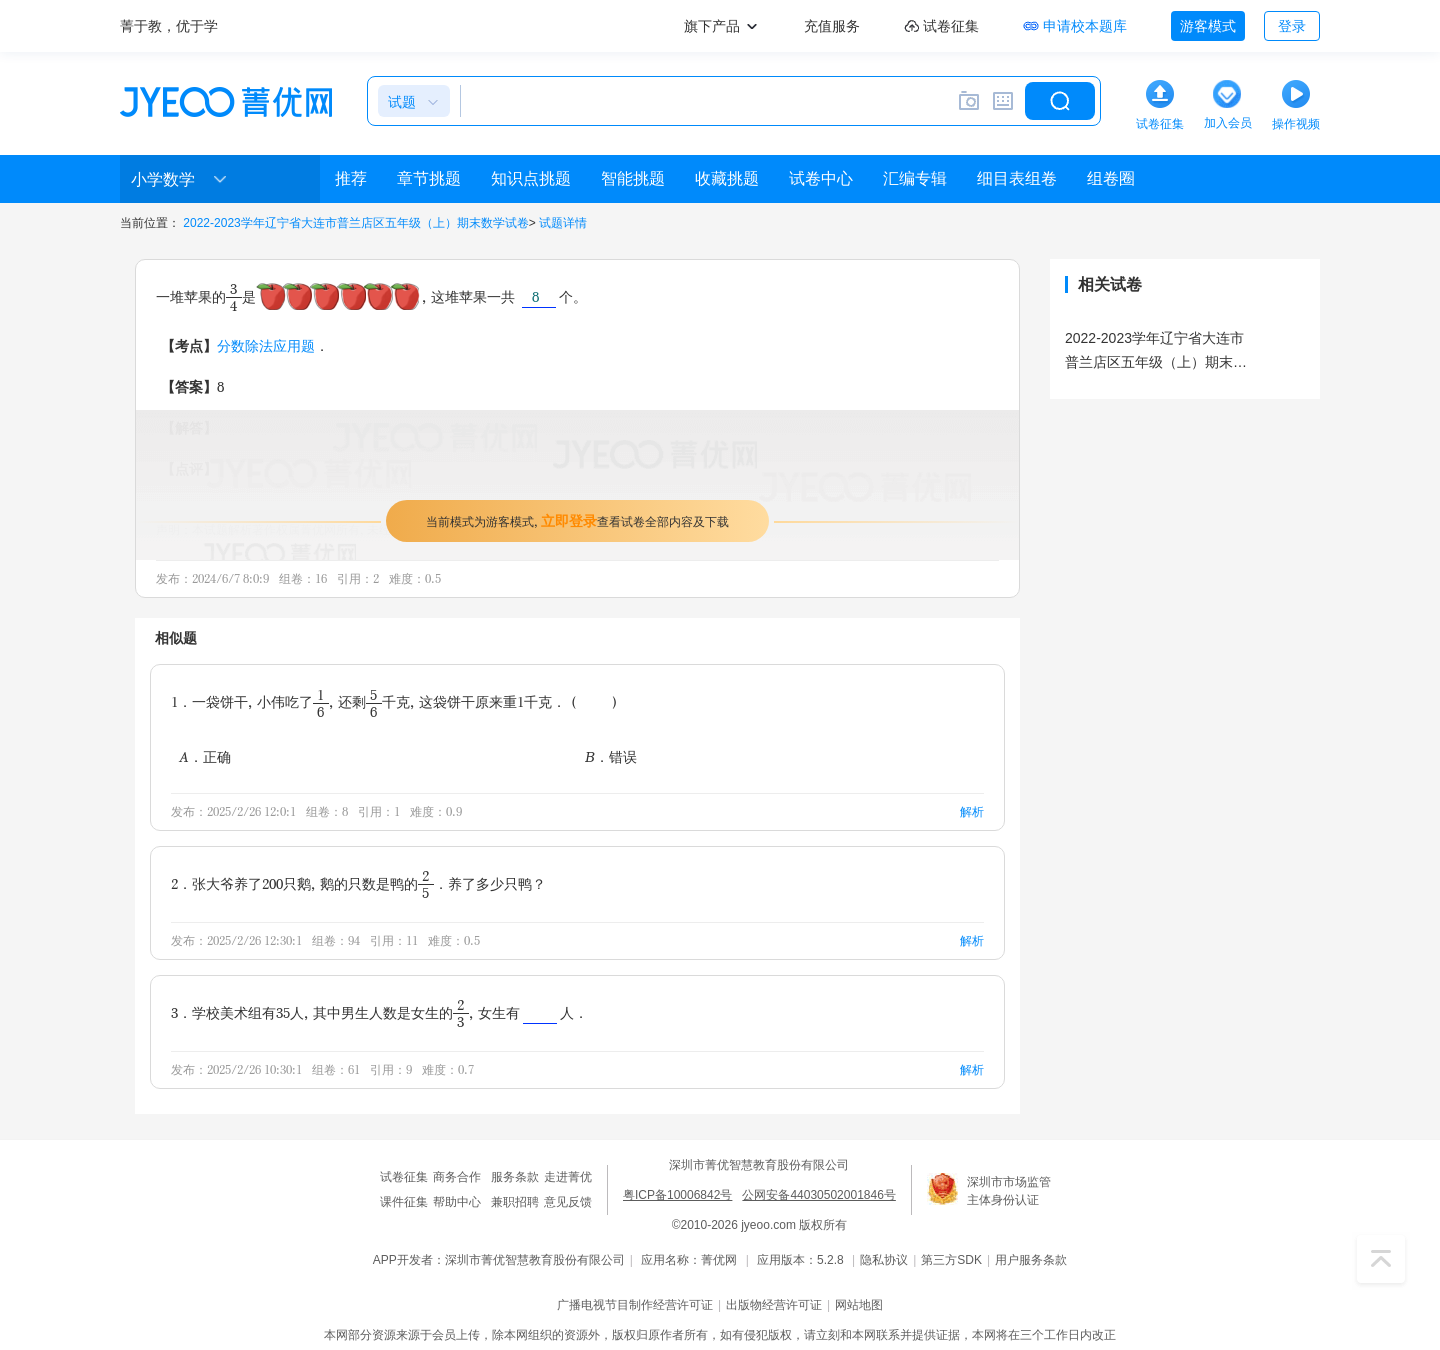 The width and height of the screenshot is (1440, 1350). I want to click on 用户服务条款, so click(1031, 1260).